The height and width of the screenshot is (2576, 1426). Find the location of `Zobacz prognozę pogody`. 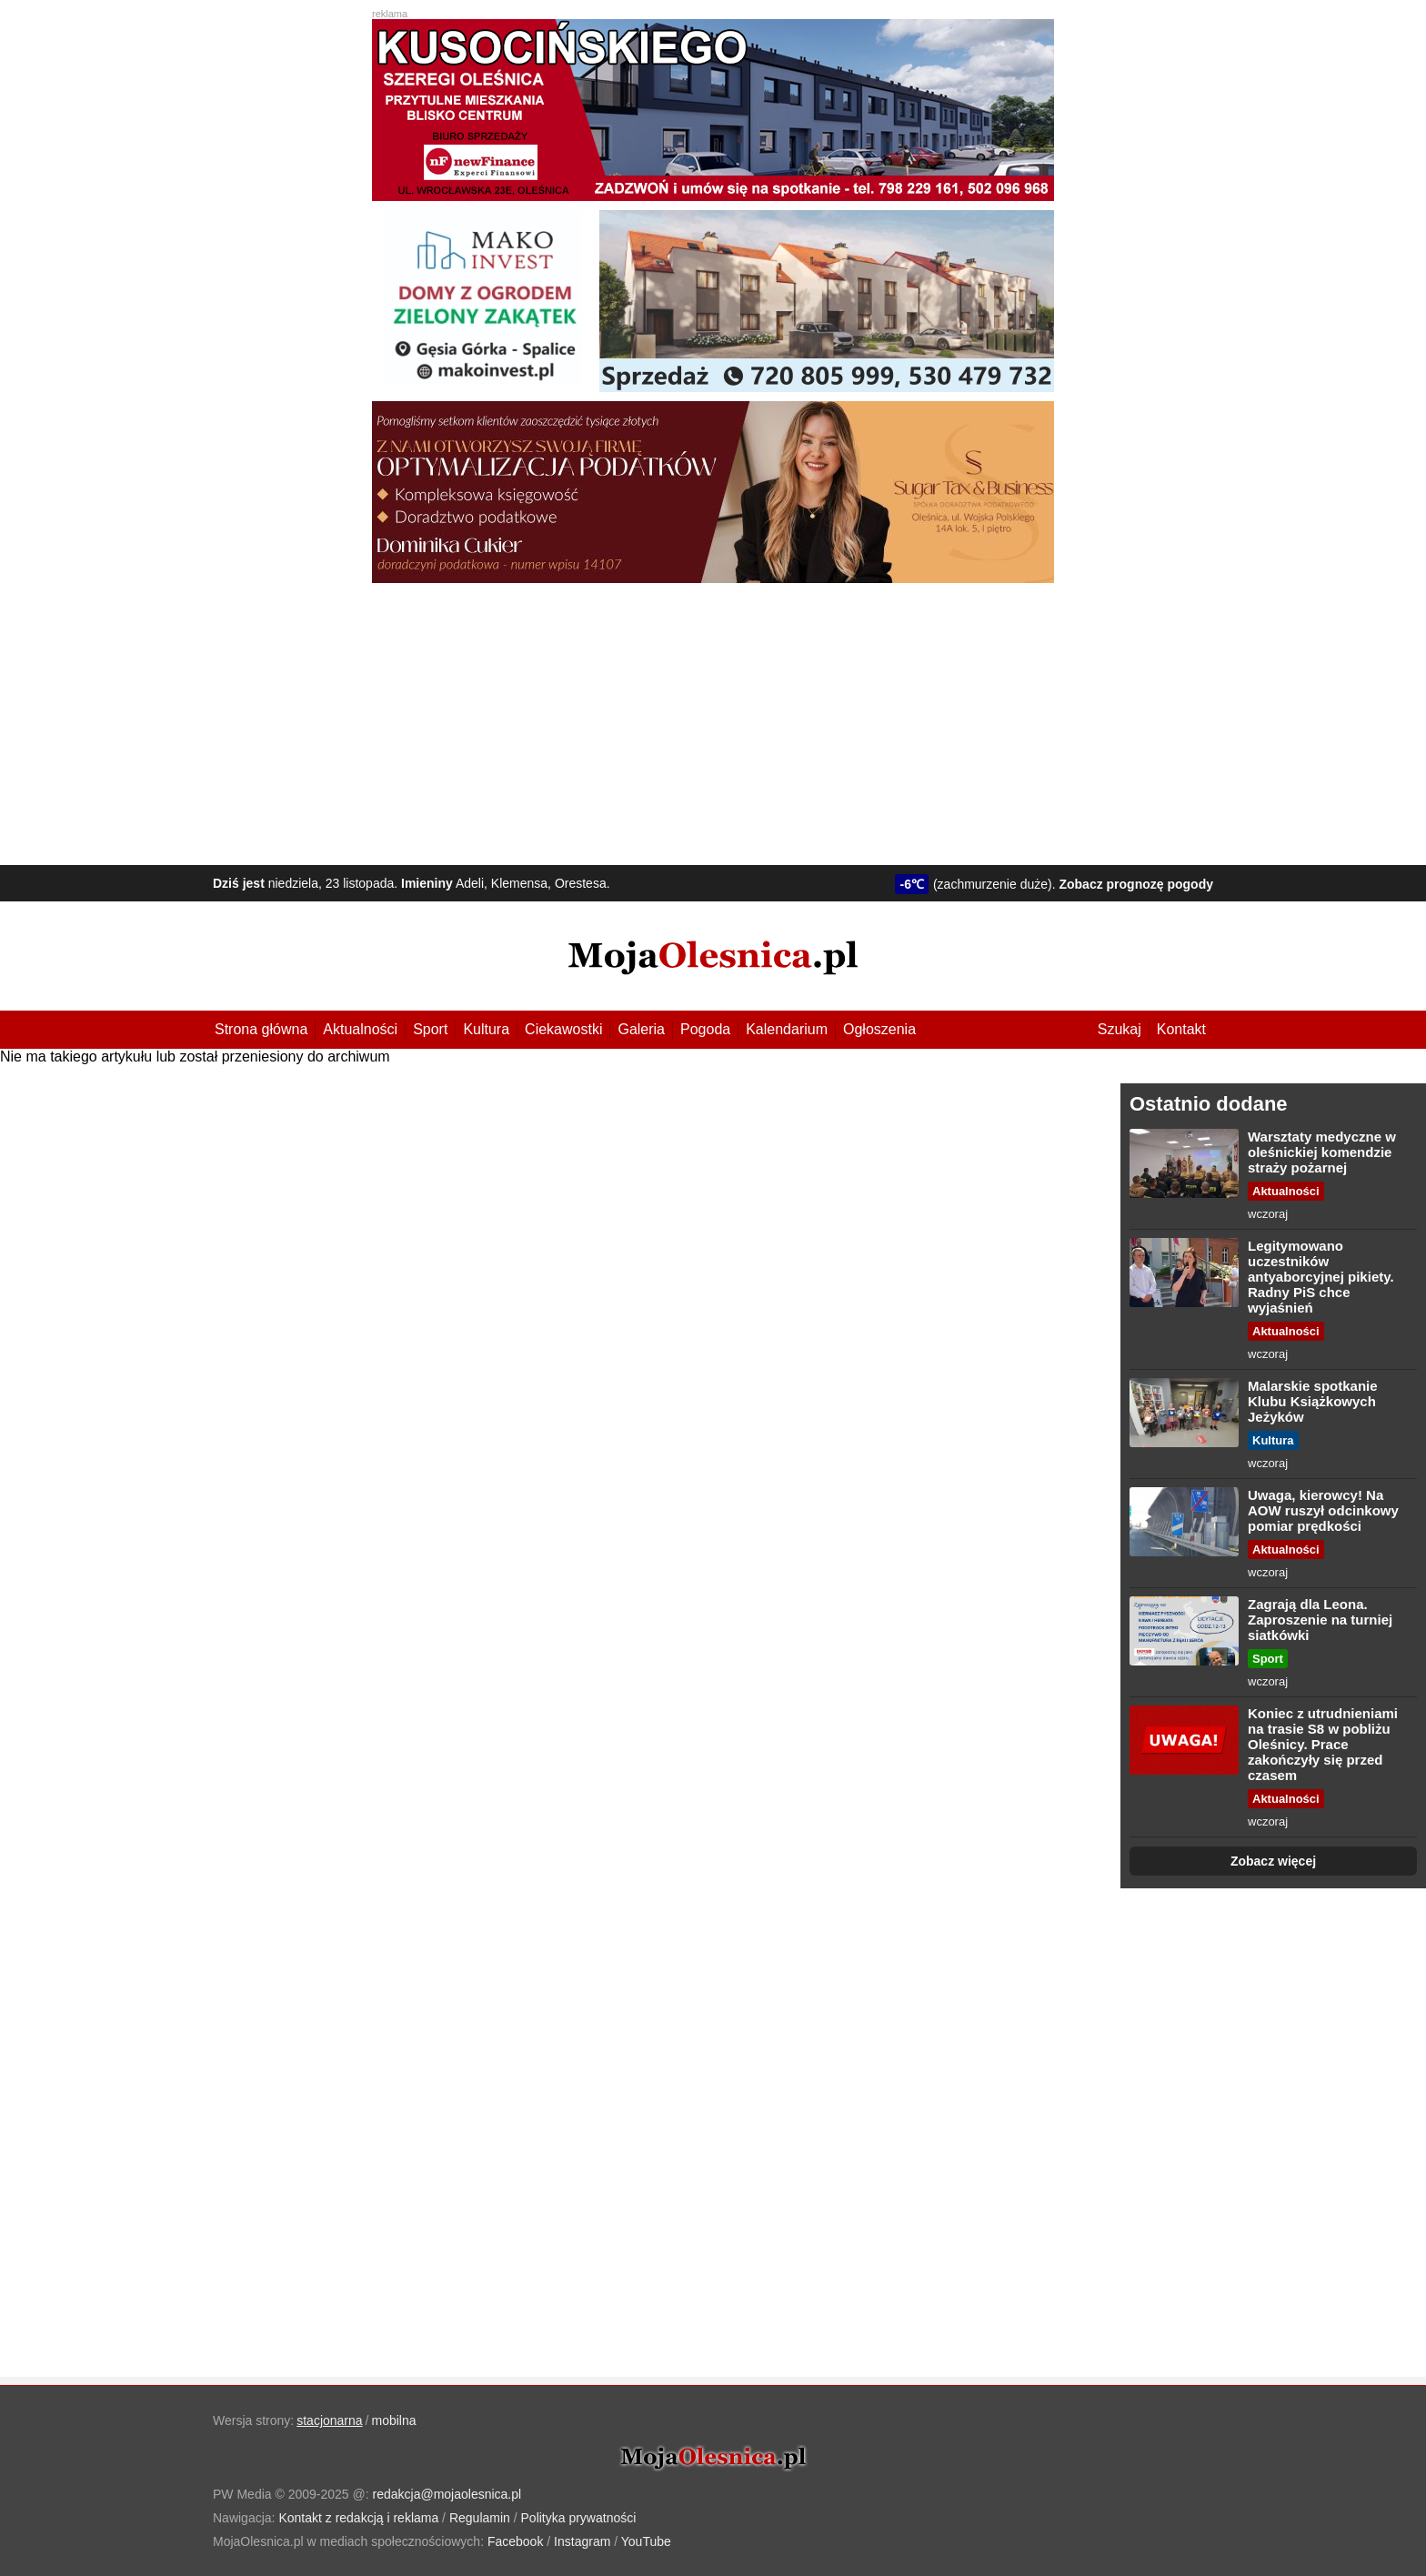

Zobacz prognozę pogody is located at coordinates (1136, 884).